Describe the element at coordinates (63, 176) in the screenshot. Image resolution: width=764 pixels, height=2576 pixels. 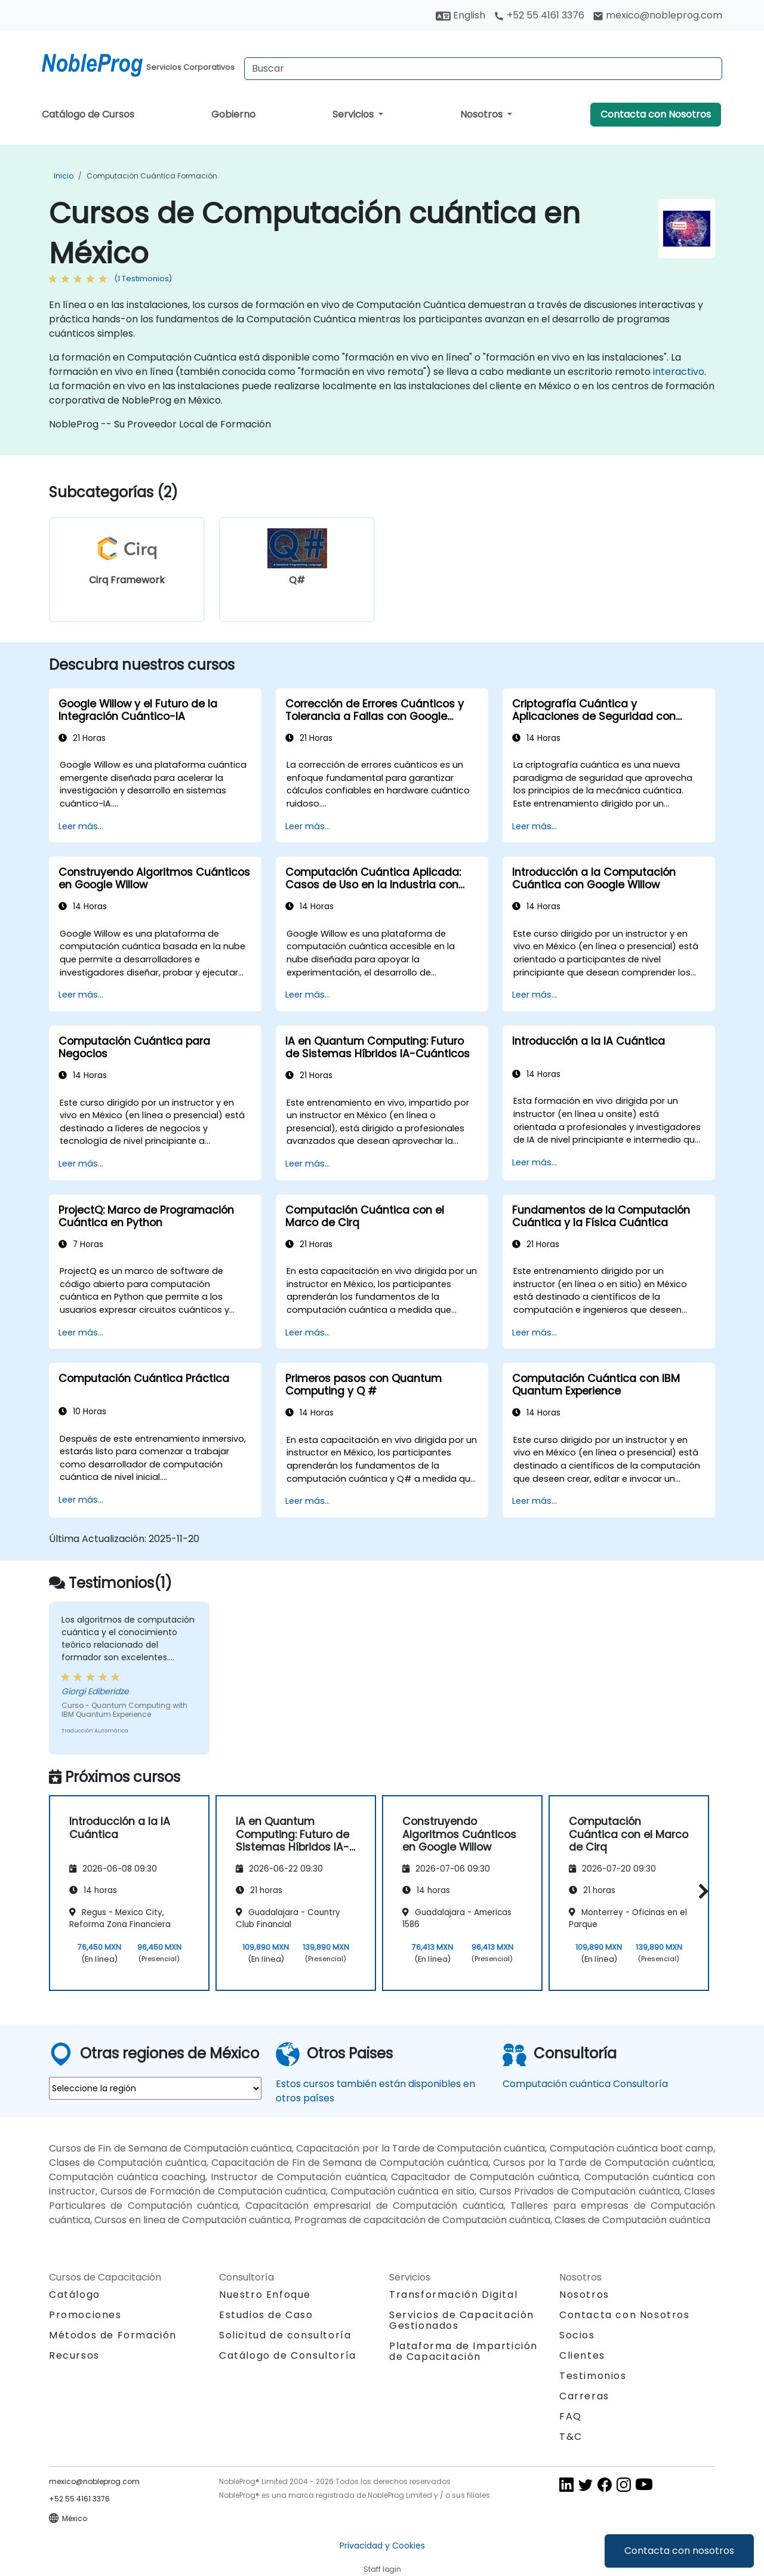
I see `Inicio` at that location.